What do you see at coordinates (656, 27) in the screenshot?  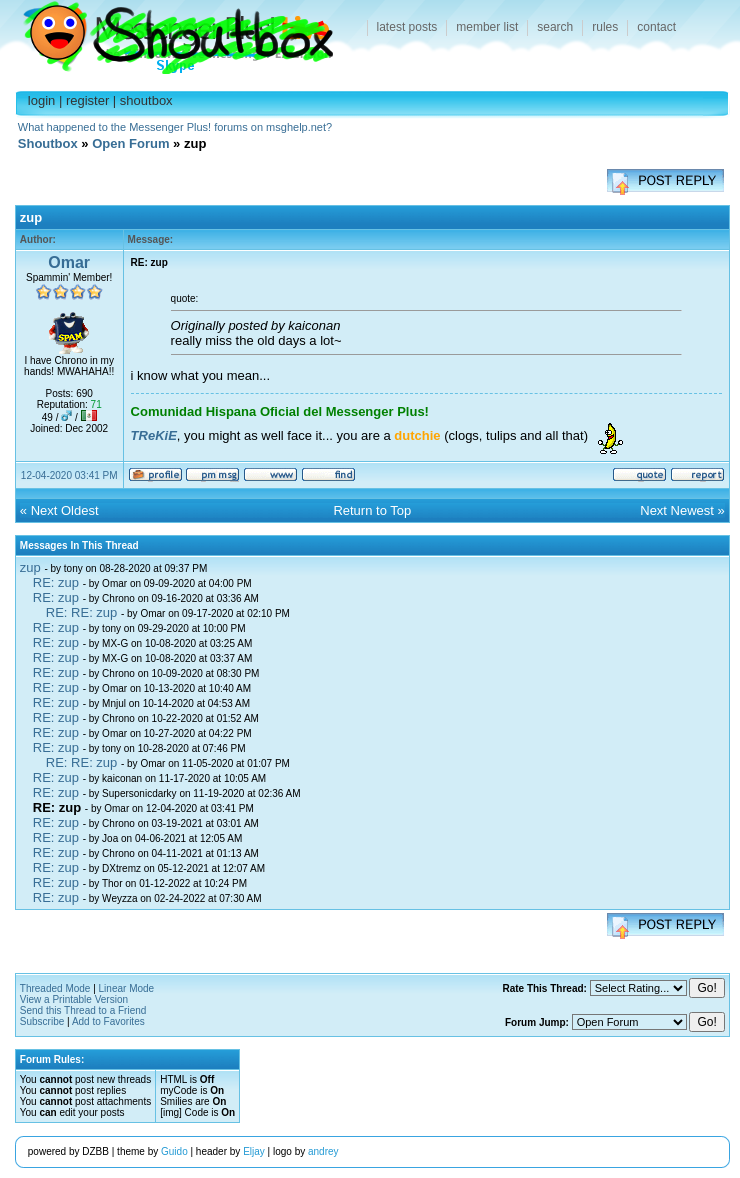 I see `contact` at bounding box center [656, 27].